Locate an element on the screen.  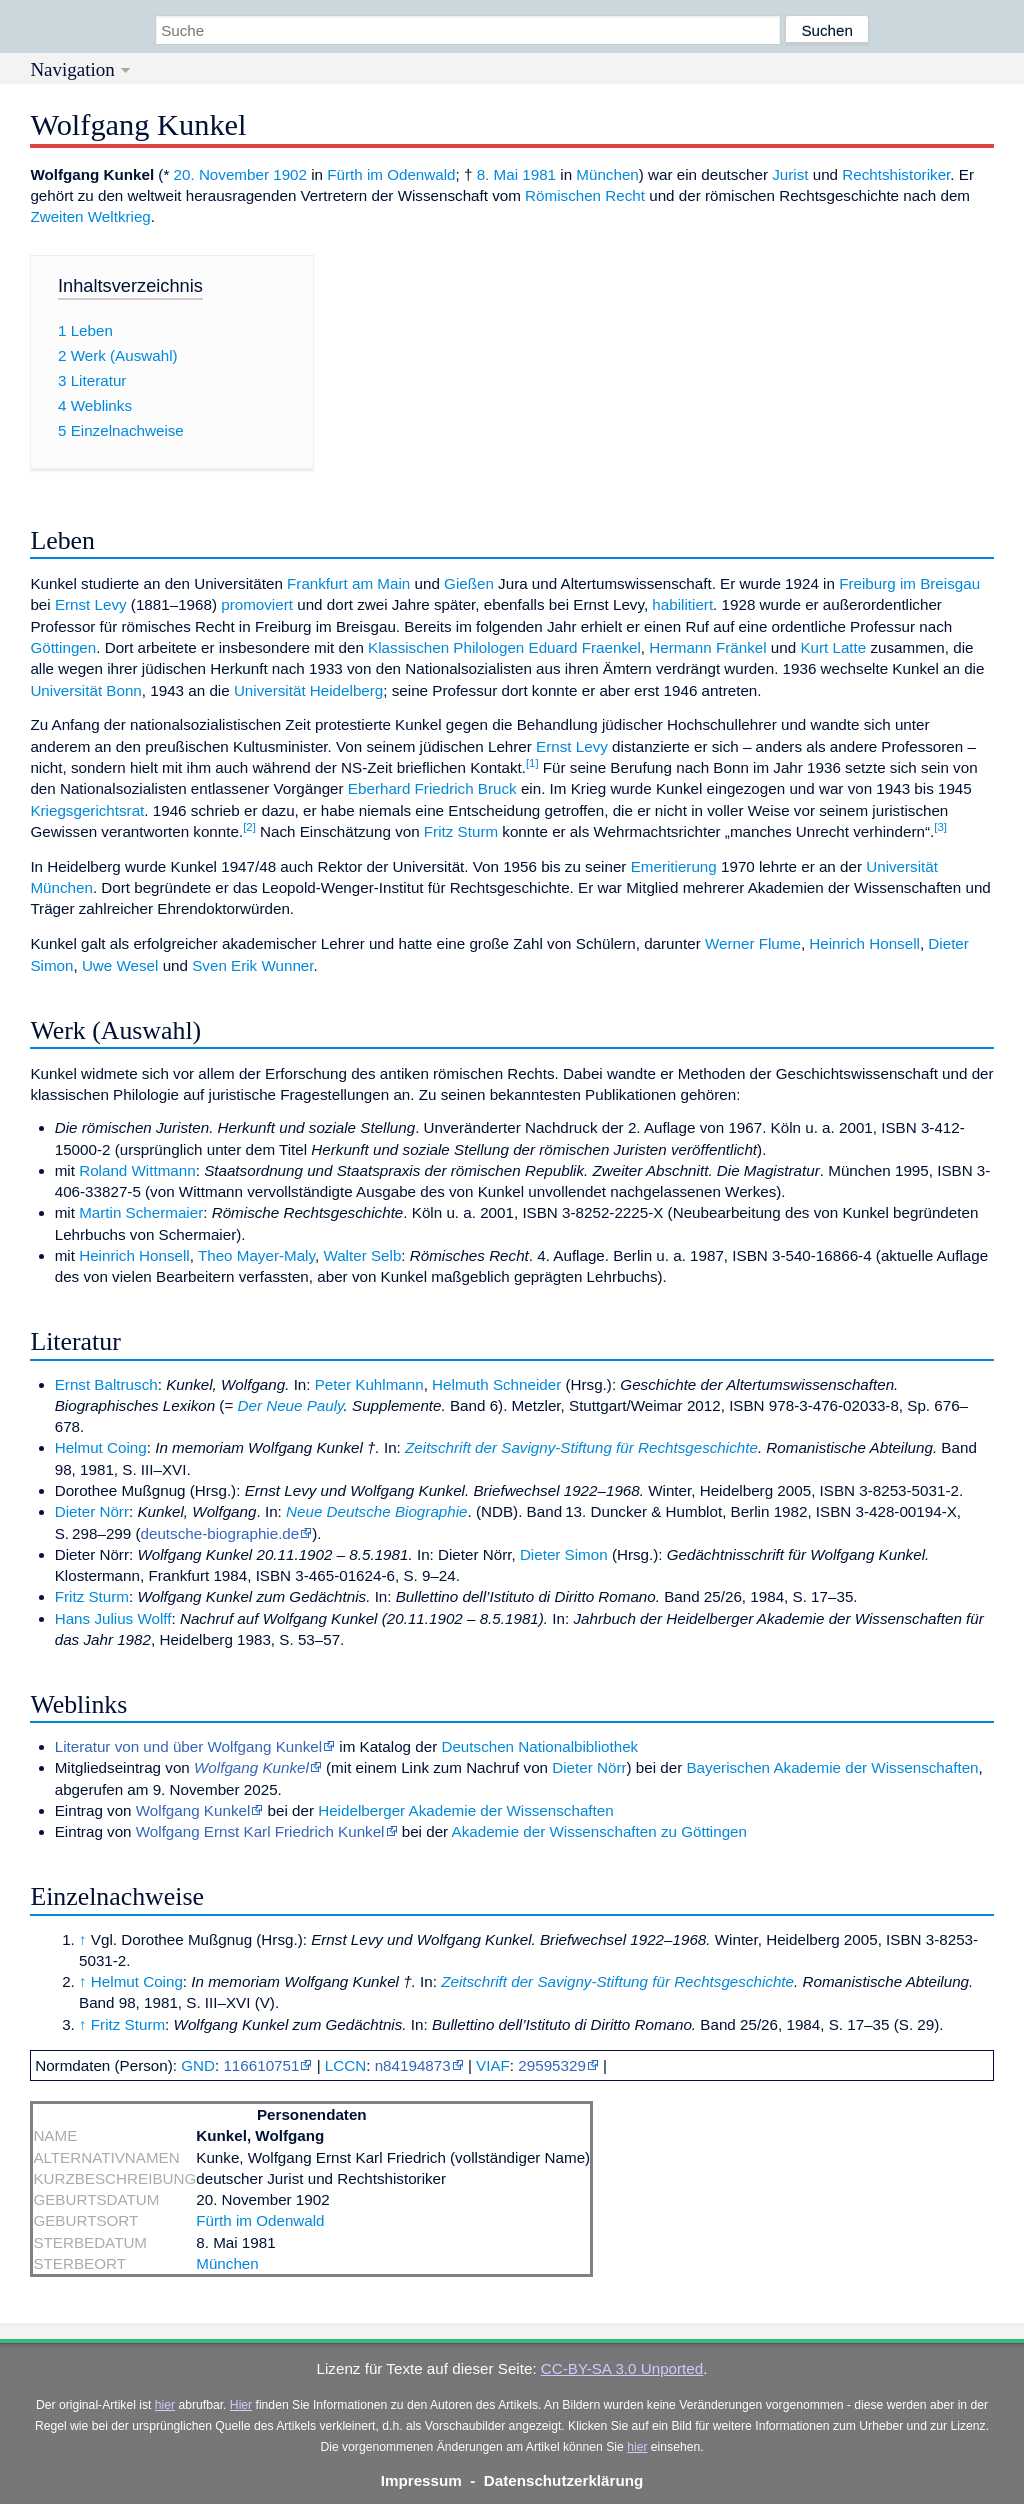
GND is located at coordinates (198, 2065).